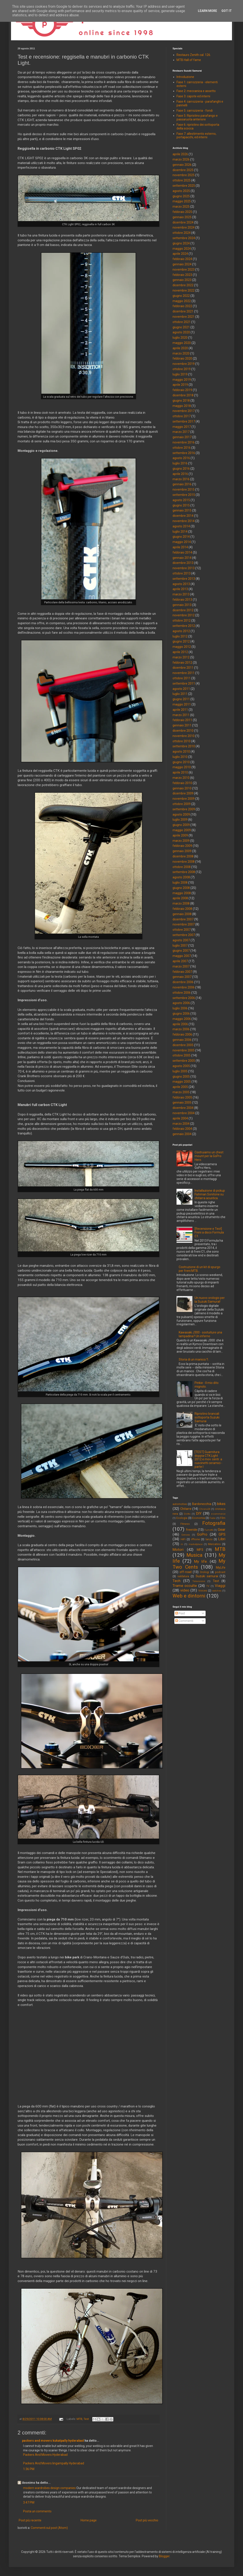 The height and width of the screenshot is (2576, 243). Describe the element at coordinates (184, 924) in the screenshot. I see `novembre 2007` at that location.